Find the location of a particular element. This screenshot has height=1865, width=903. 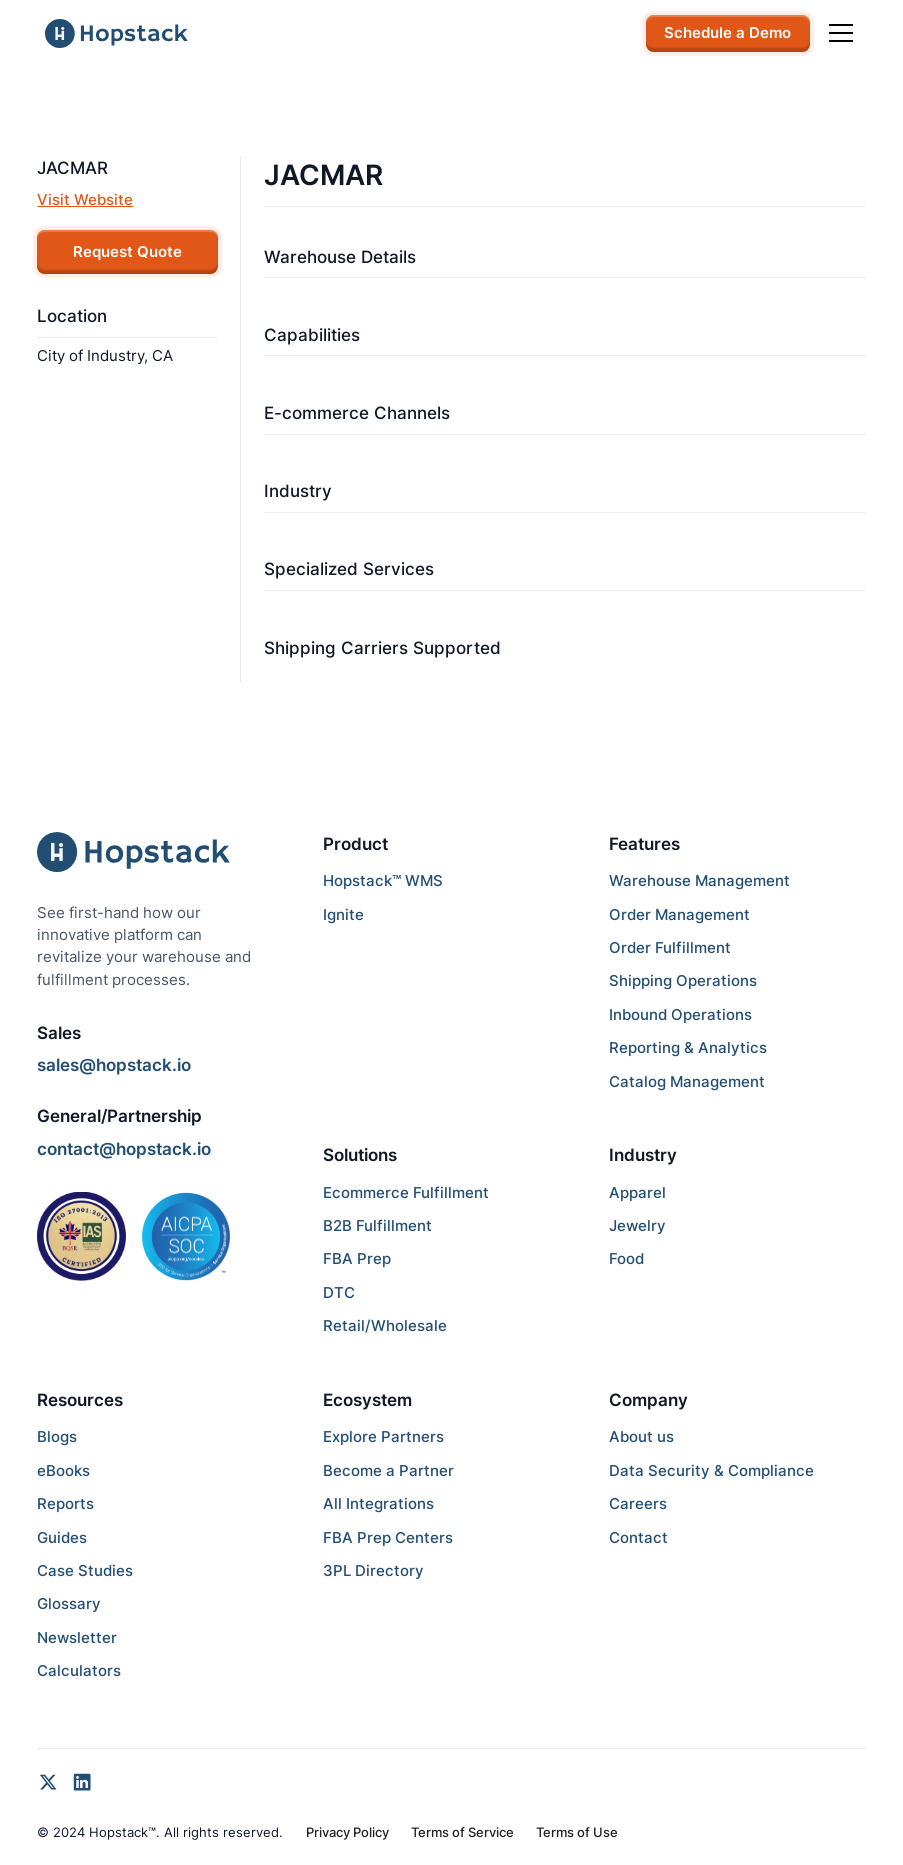

Guides is located at coordinates (62, 1538).